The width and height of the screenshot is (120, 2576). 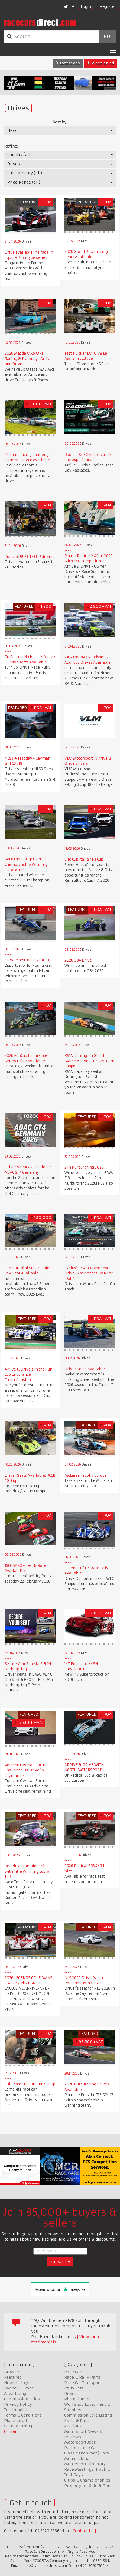 I want to click on Sort by:, so click(x=60, y=122).